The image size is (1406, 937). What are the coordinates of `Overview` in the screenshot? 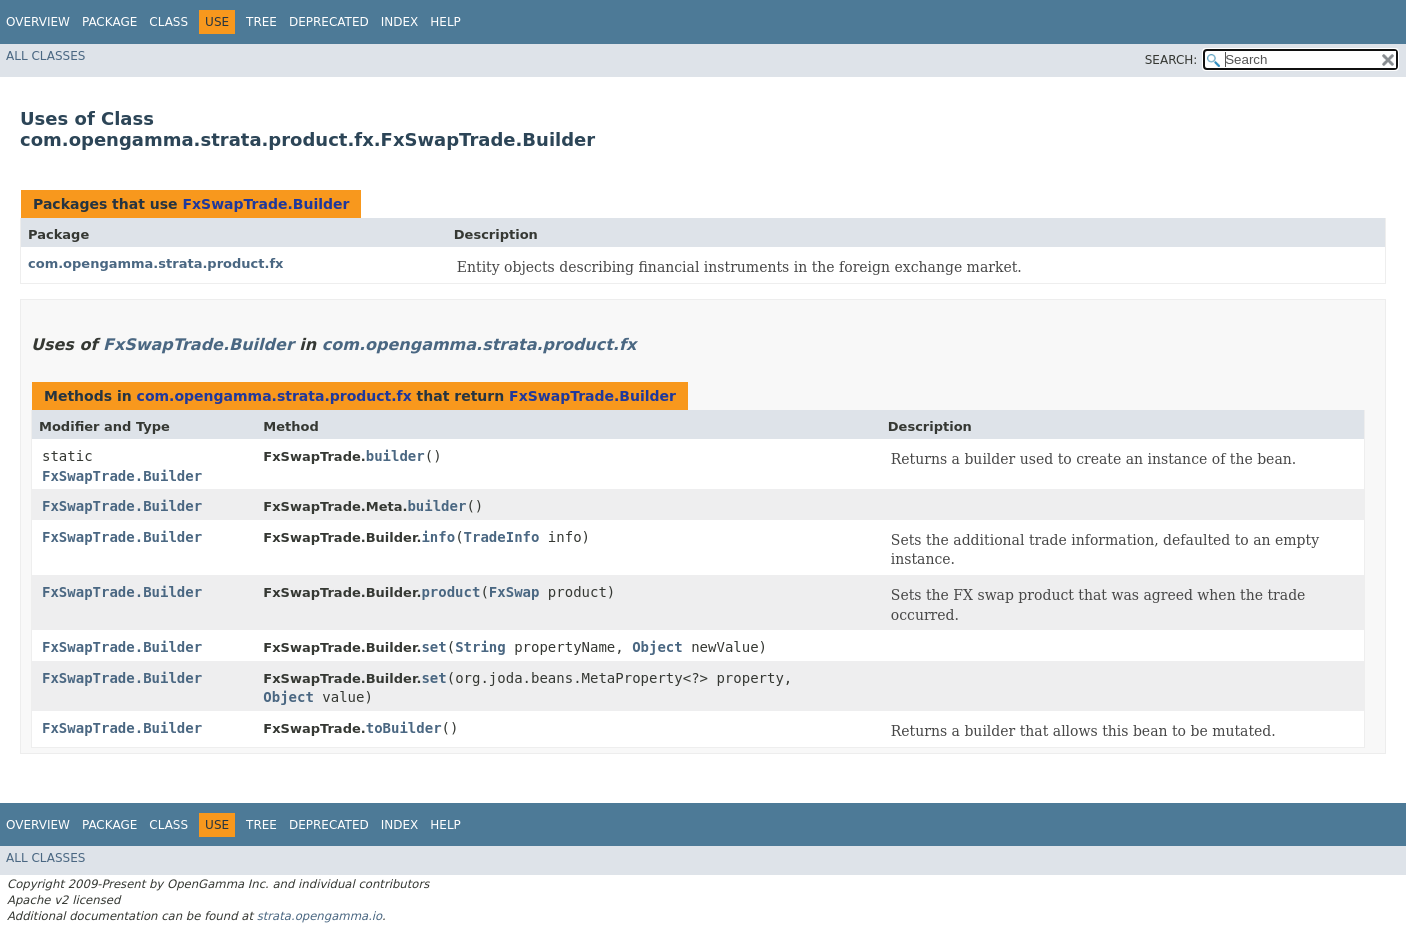 It's located at (38, 22).